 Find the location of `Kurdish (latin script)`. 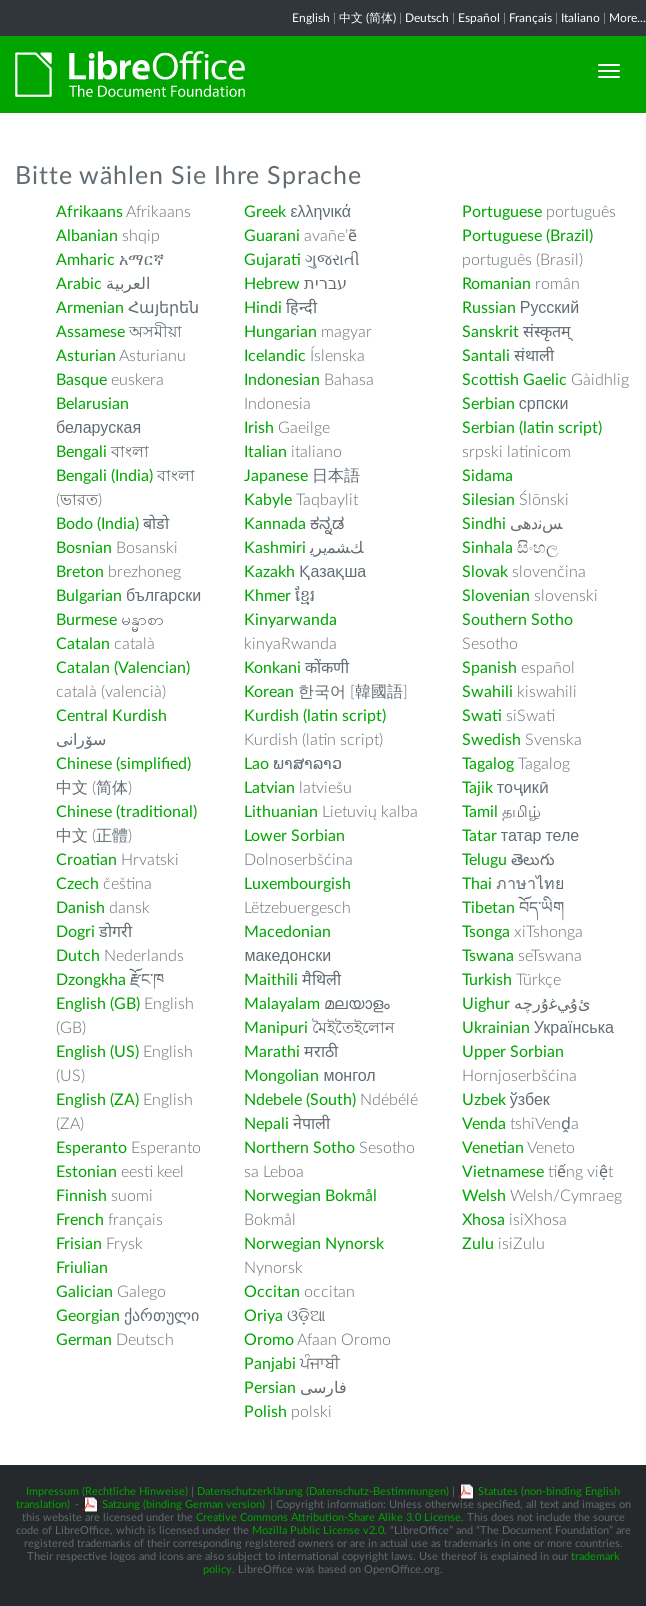

Kurdish (latin script) is located at coordinates (315, 716).